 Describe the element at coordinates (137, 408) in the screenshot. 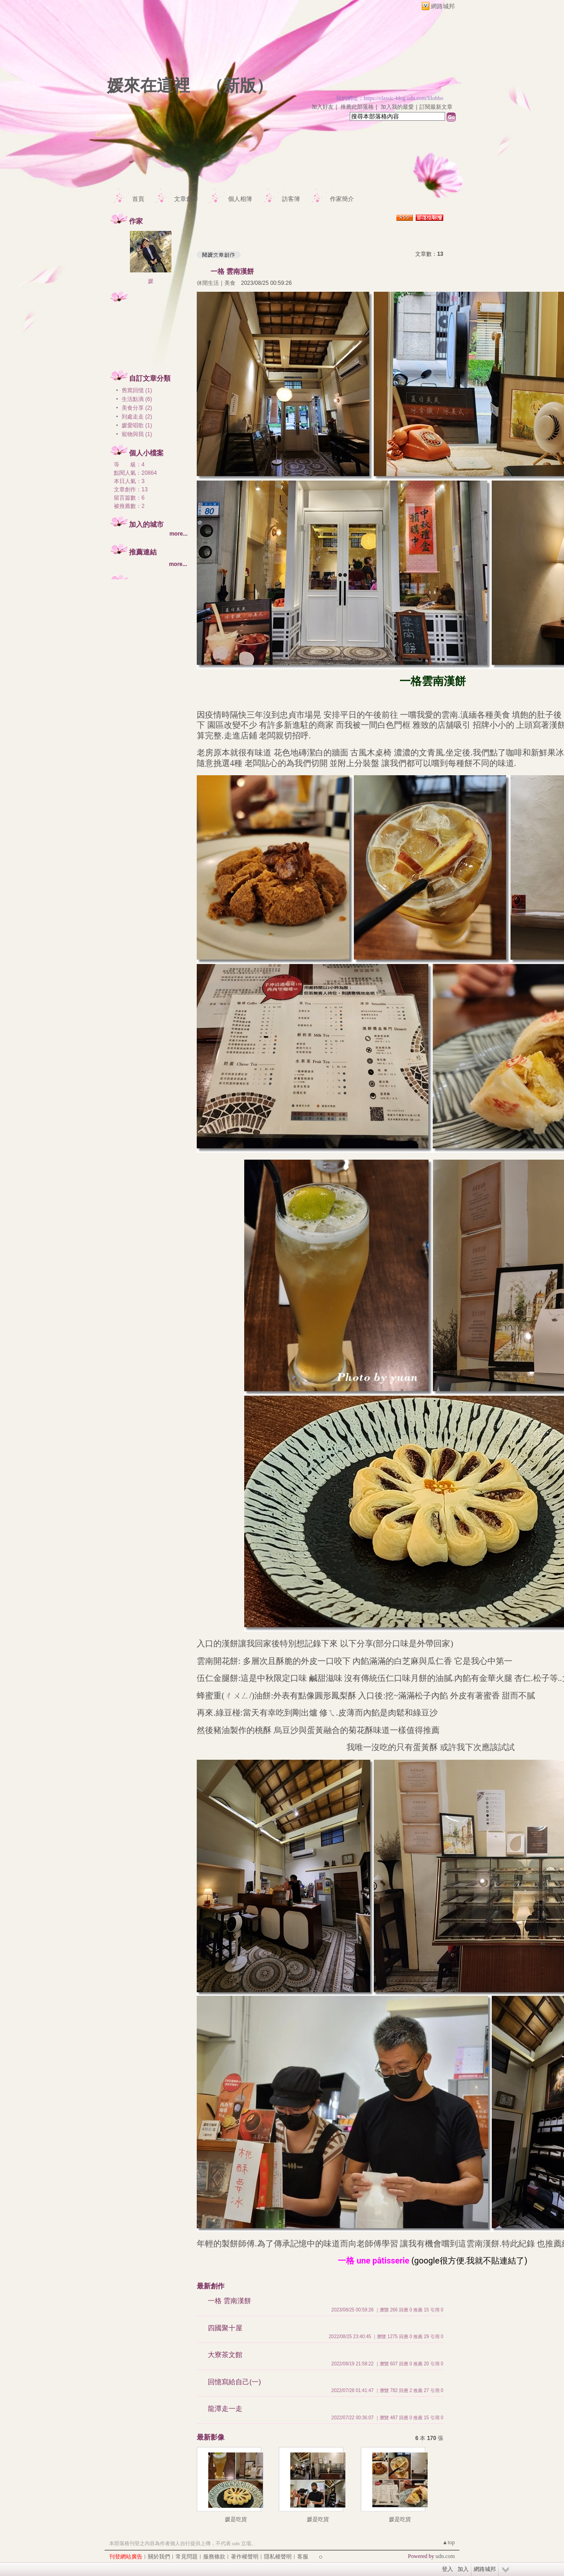

I see `美食分享 (2)` at that location.